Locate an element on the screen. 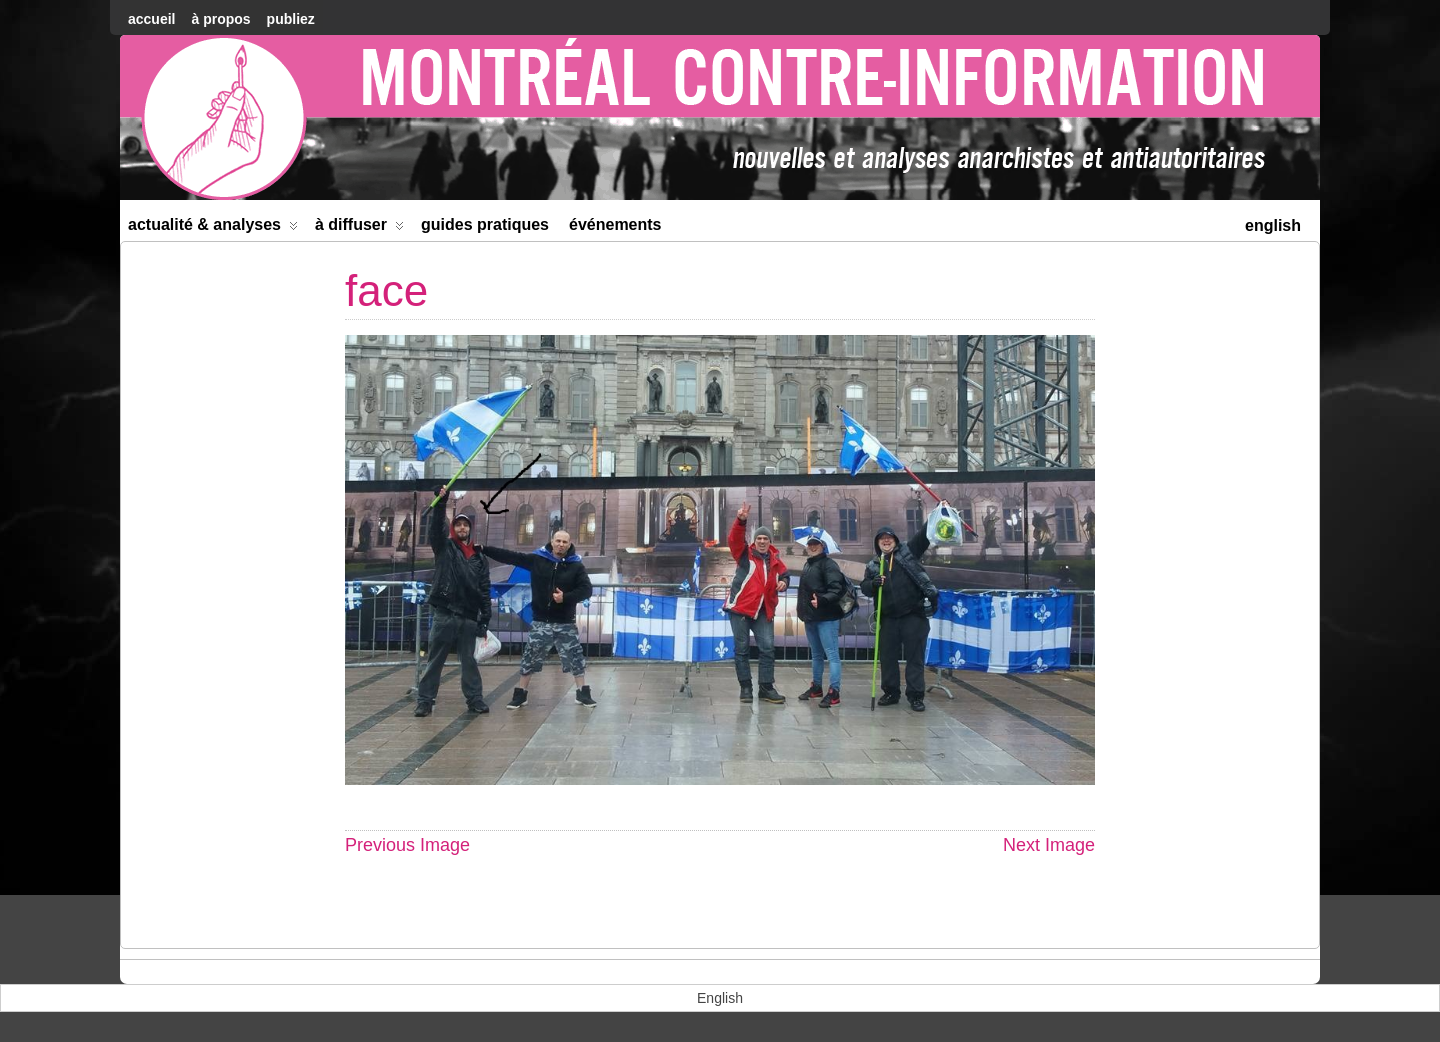  Guides Pratiques is located at coordinates (485, 224).